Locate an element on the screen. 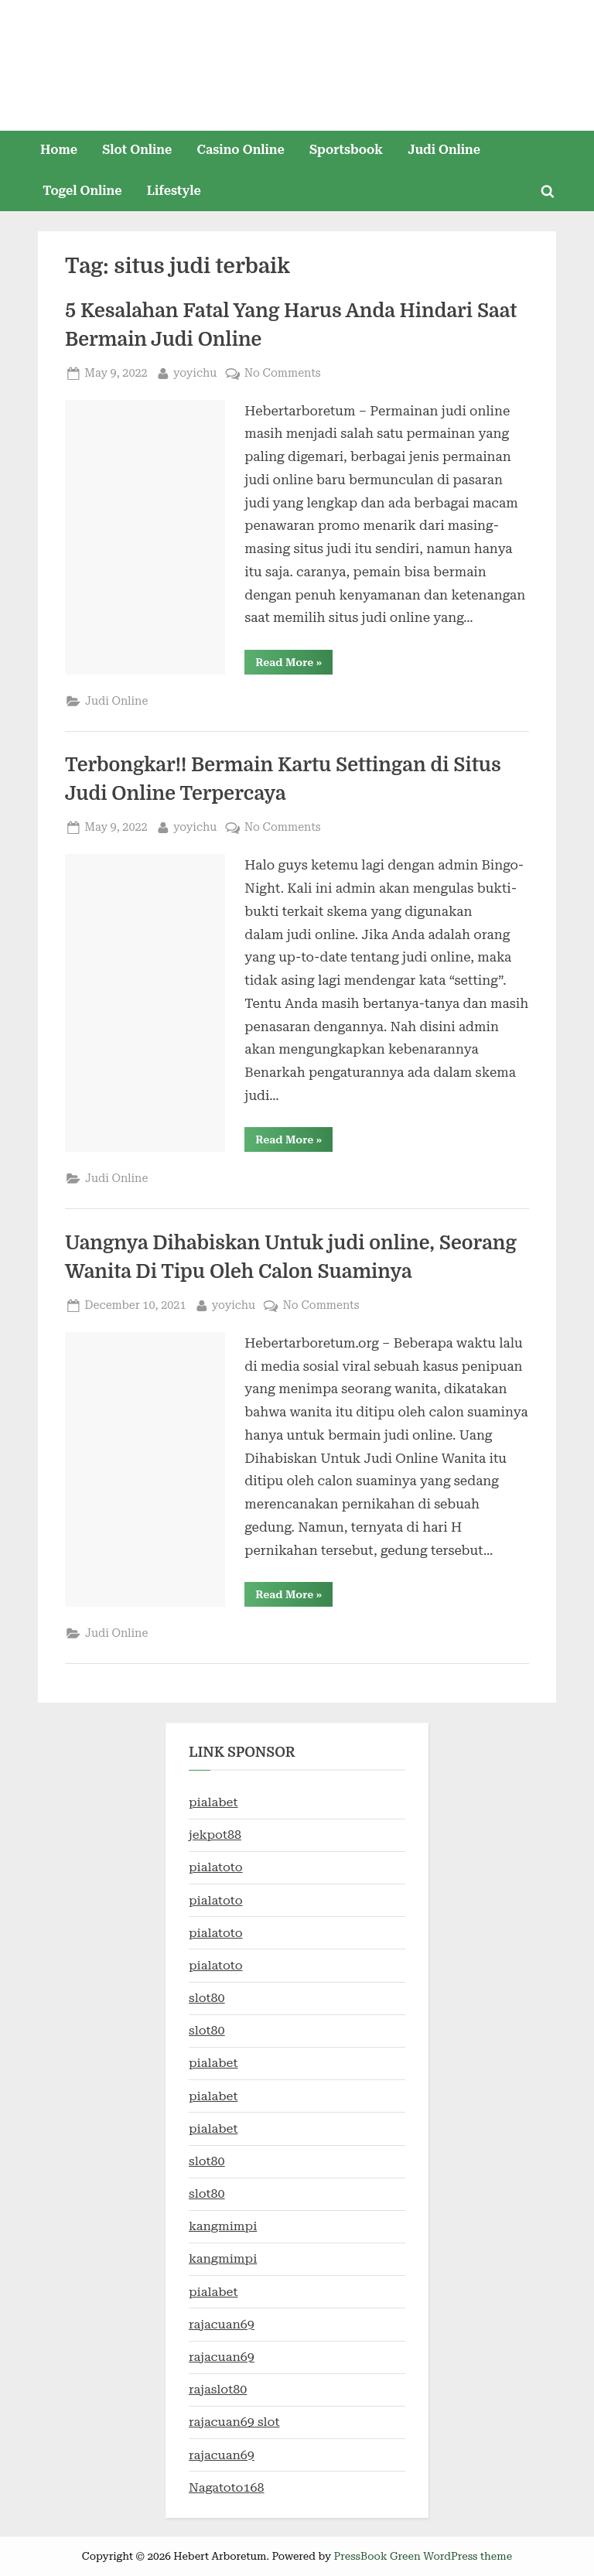 Image resolution: width=594 pixels, height=2576 pixels. Slot Online is located at coordinates (137, 149).